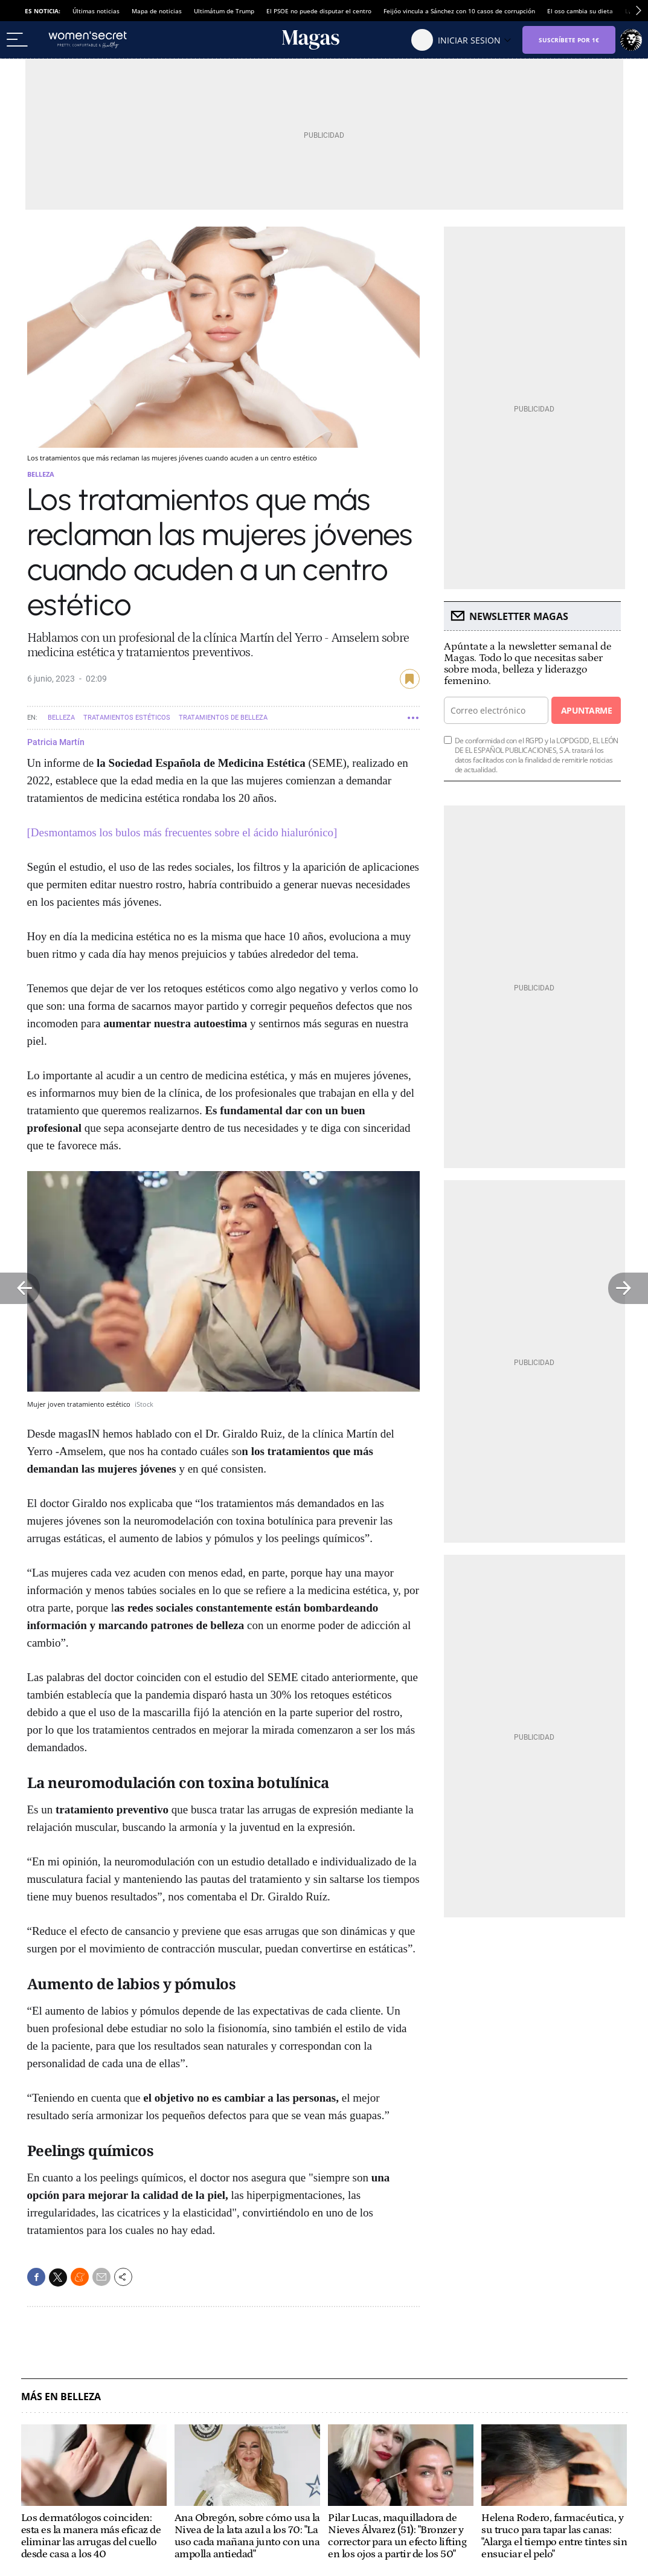 This screenshot has height=2576, width=648. Describe the element at coordinates (318, 11) in the screenshot. I see `El PSOE no puede disputar el centro` at that location.